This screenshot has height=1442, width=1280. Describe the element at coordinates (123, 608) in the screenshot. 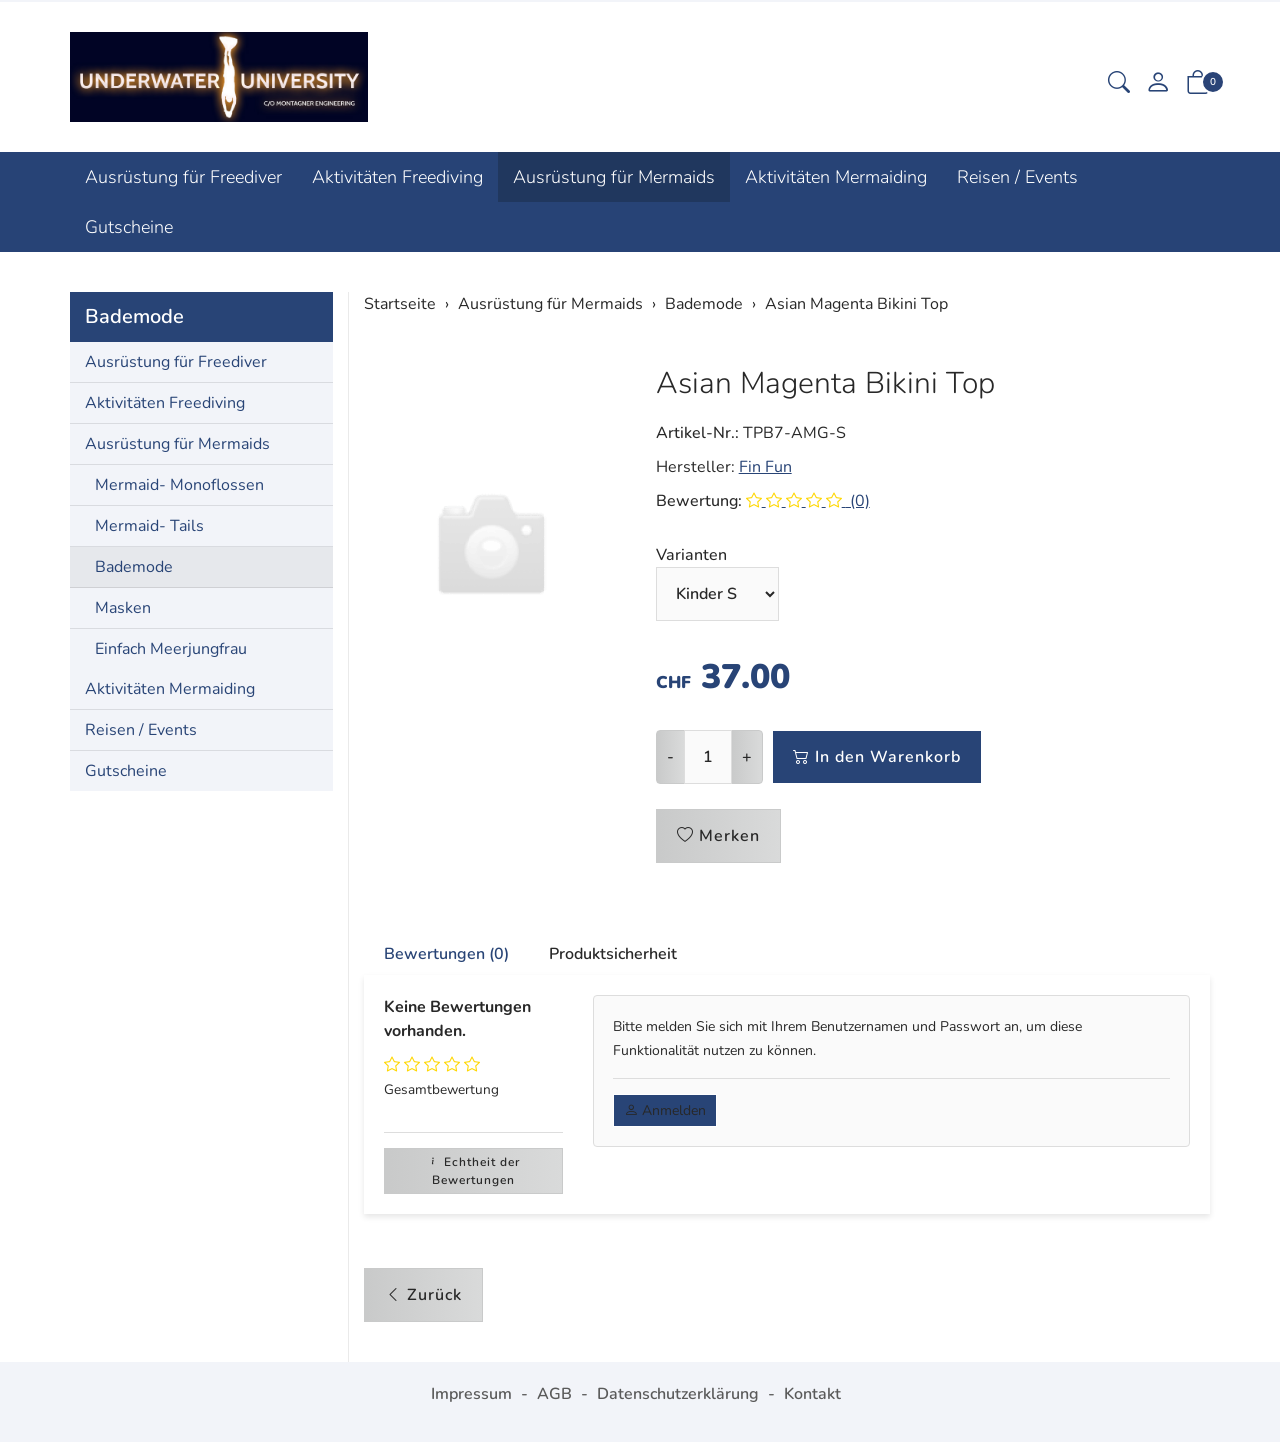

I see `Masken` at that location.